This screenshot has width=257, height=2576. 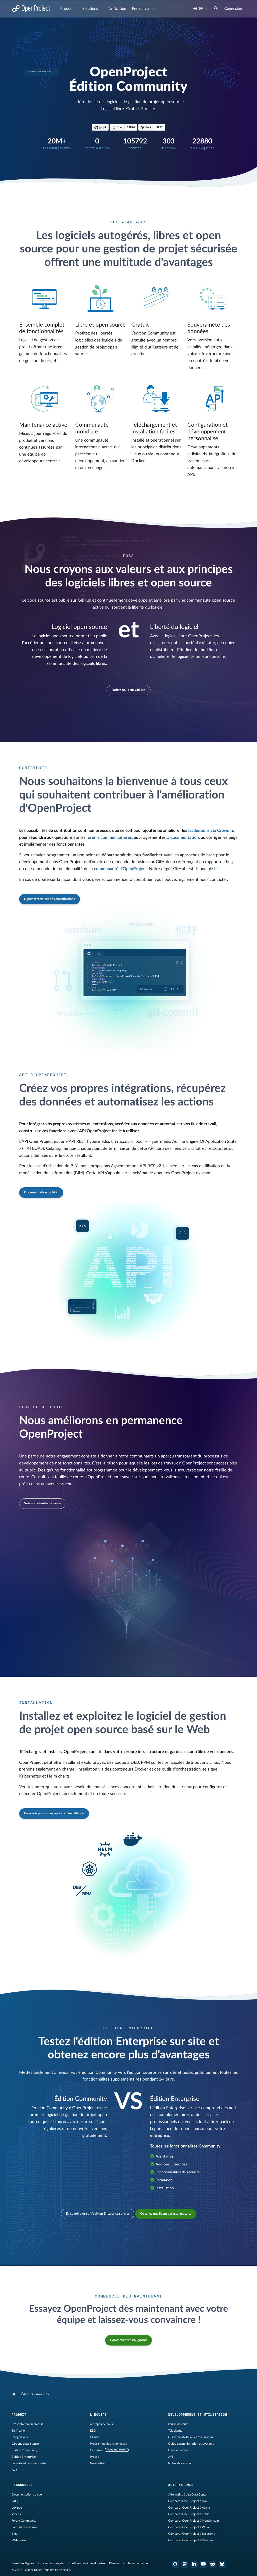 I want to click on Édition Community, so click(x=24, y=2450).